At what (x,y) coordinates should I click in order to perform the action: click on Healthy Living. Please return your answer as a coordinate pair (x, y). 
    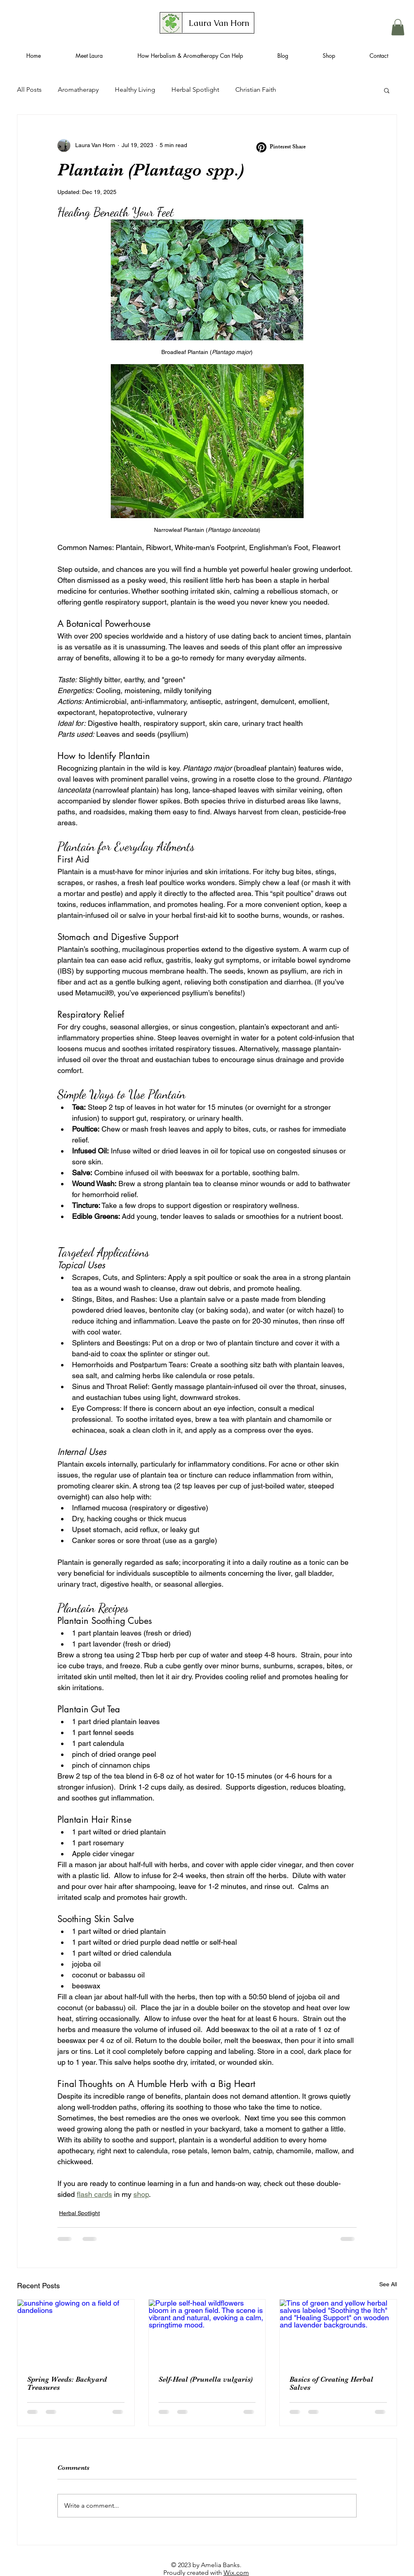
    Looking at the image, I should click on (135, 89).